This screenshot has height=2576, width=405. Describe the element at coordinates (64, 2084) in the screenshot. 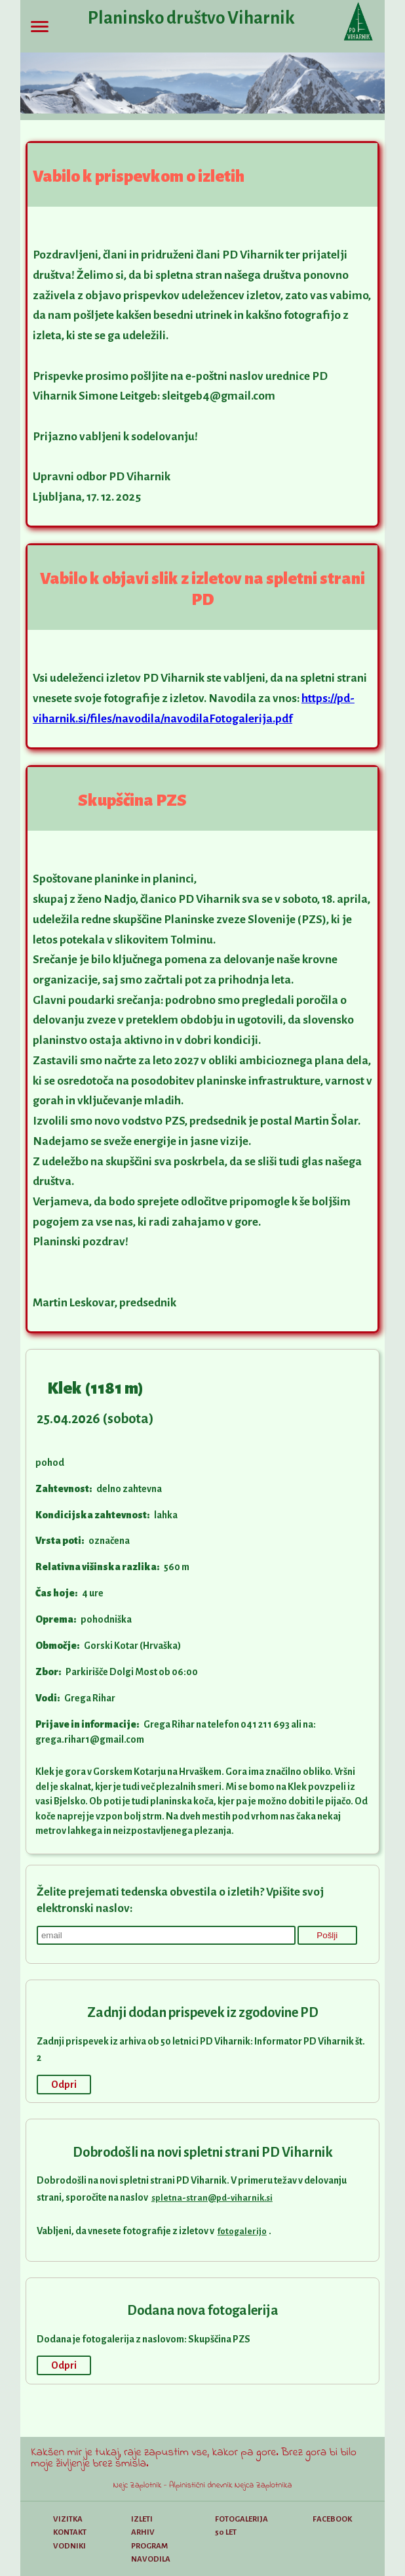

I see `Odpri` at that location.